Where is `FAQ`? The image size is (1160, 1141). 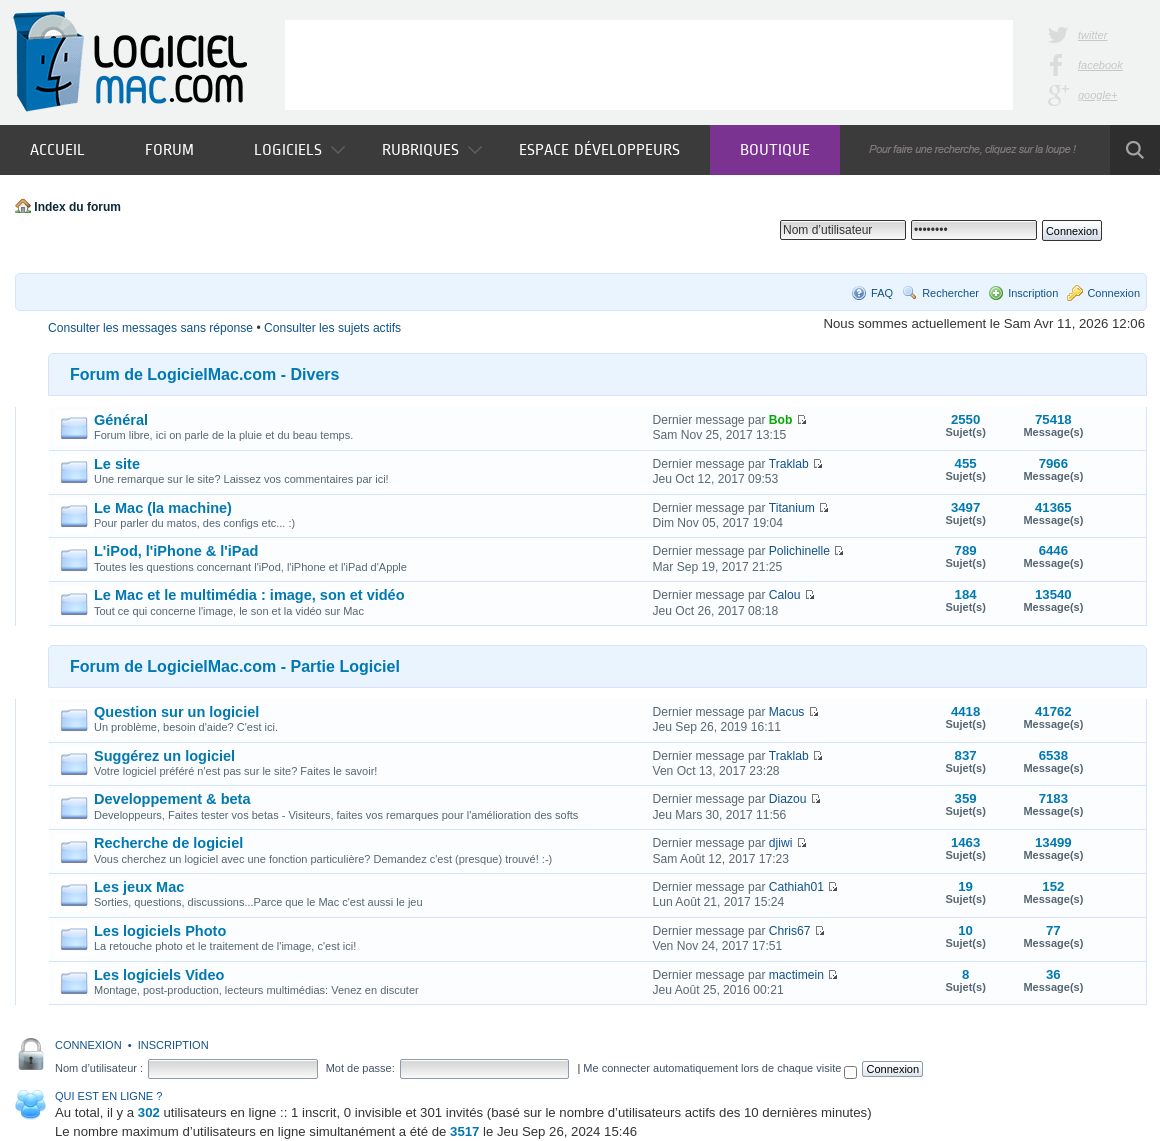
FAQ is located at coordinates (882, 293).